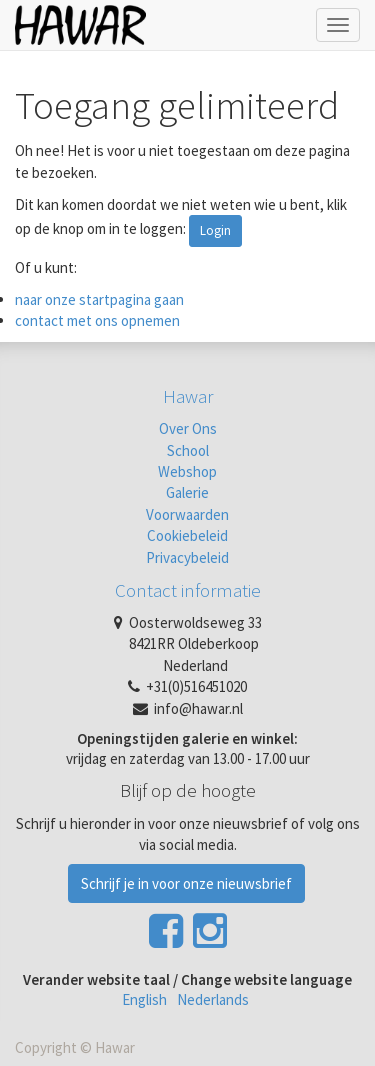 This screenshot has width=375, height=1066. I want to click on Cookiebeleid, so click(187, 535).